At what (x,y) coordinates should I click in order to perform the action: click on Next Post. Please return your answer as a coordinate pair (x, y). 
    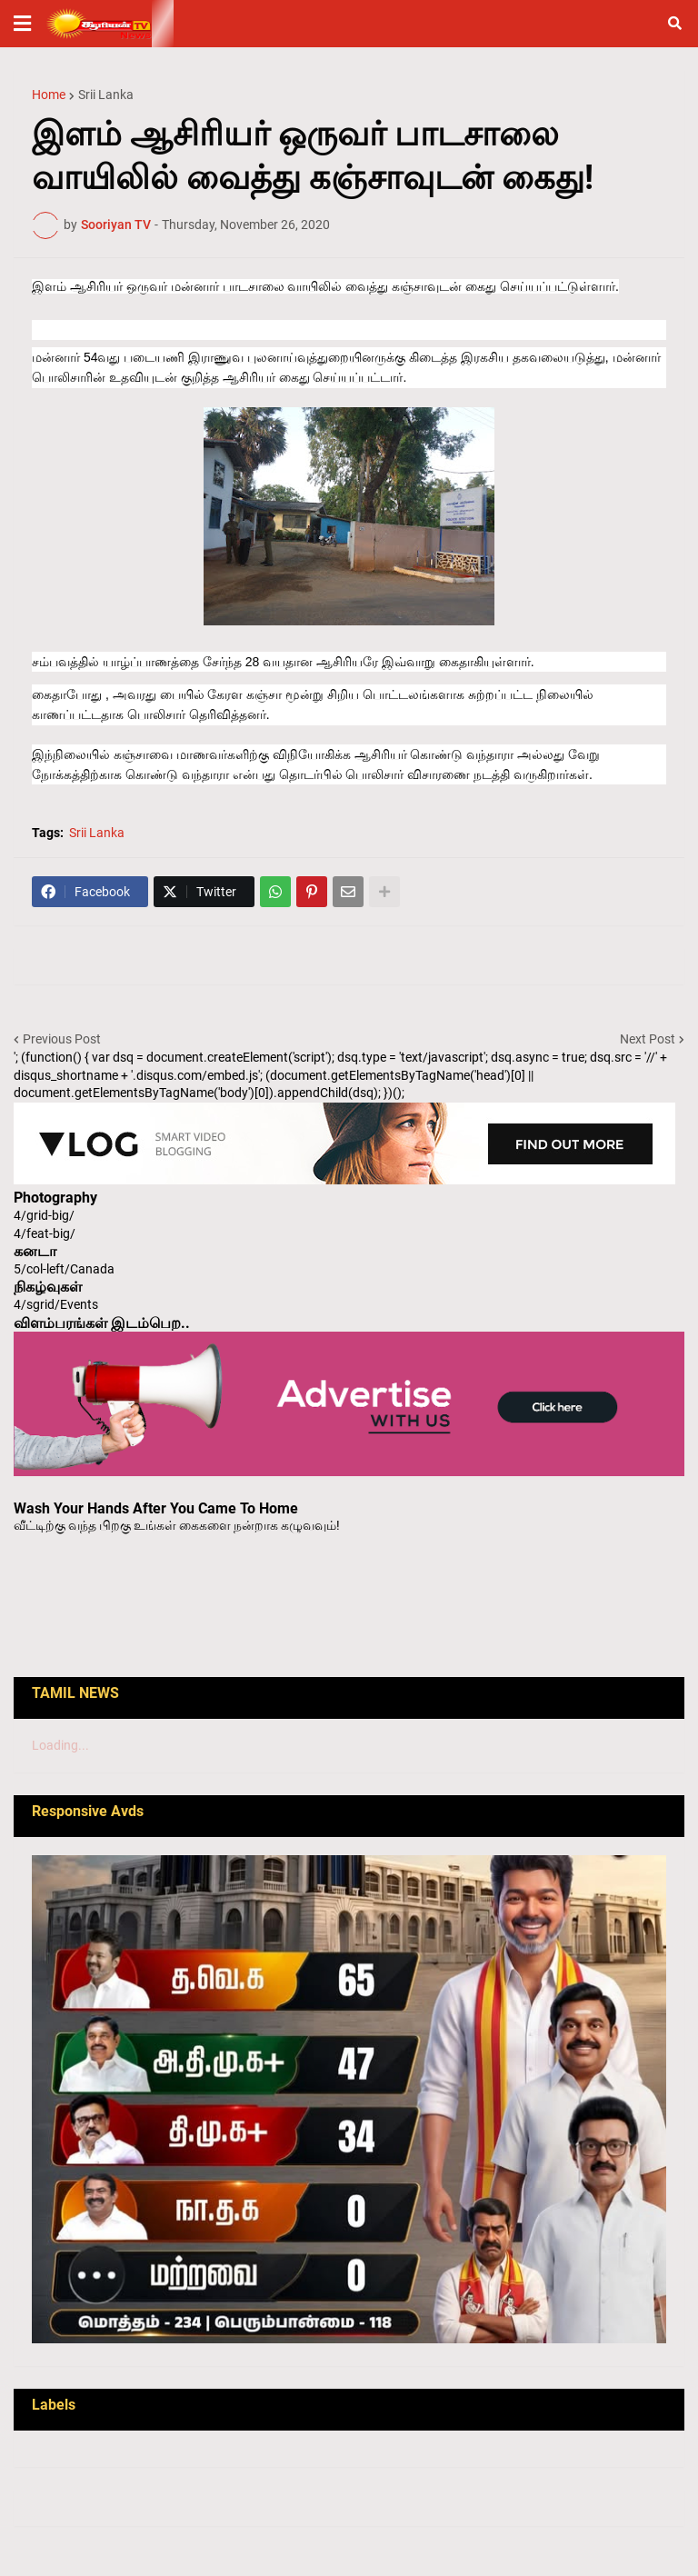
    Looking at the image, I should click on (647, 1039).